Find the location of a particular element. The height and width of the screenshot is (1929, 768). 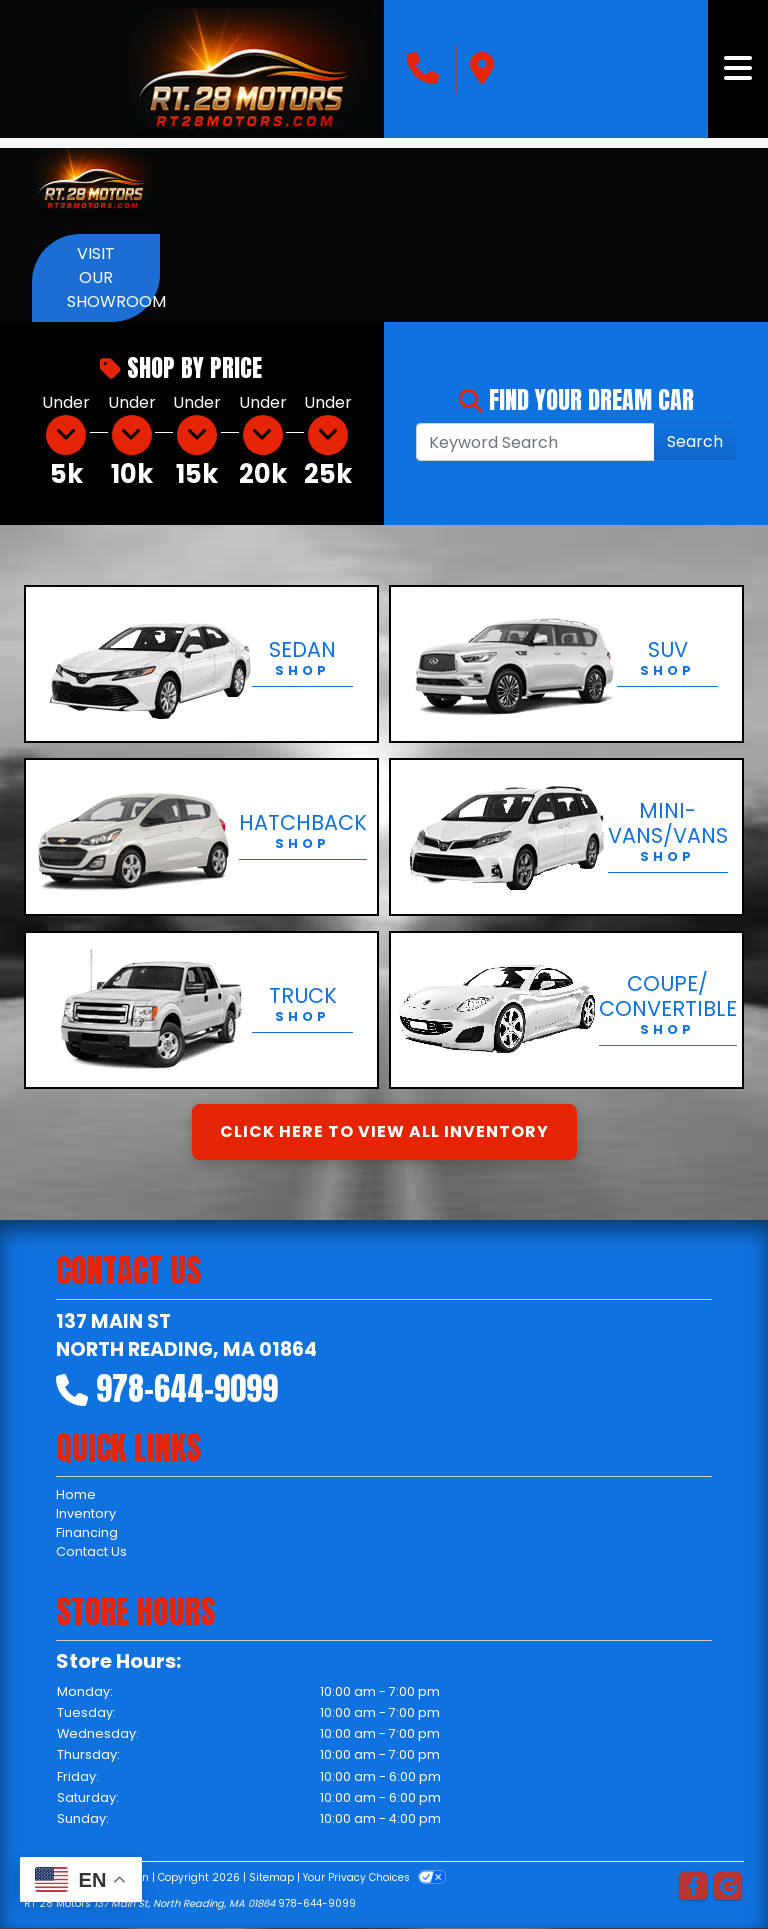

Your Privacy Choices is located at coordinates (374, 1877).